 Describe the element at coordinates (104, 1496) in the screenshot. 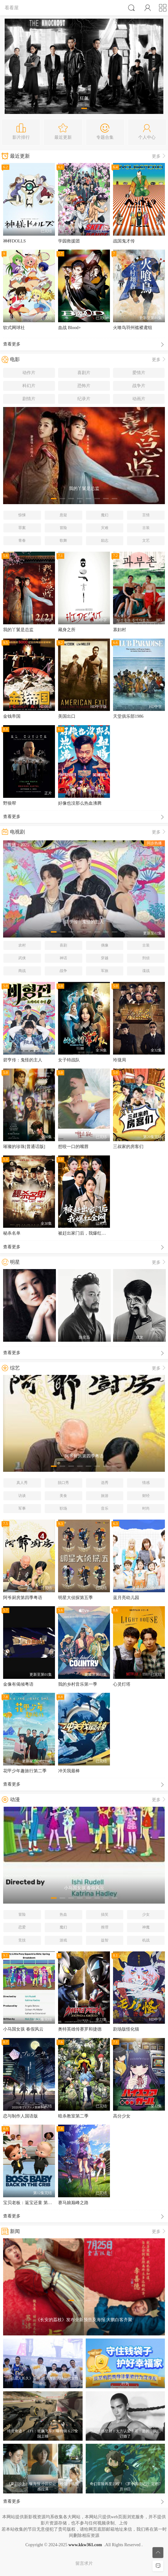

I see `旅游` at that location.